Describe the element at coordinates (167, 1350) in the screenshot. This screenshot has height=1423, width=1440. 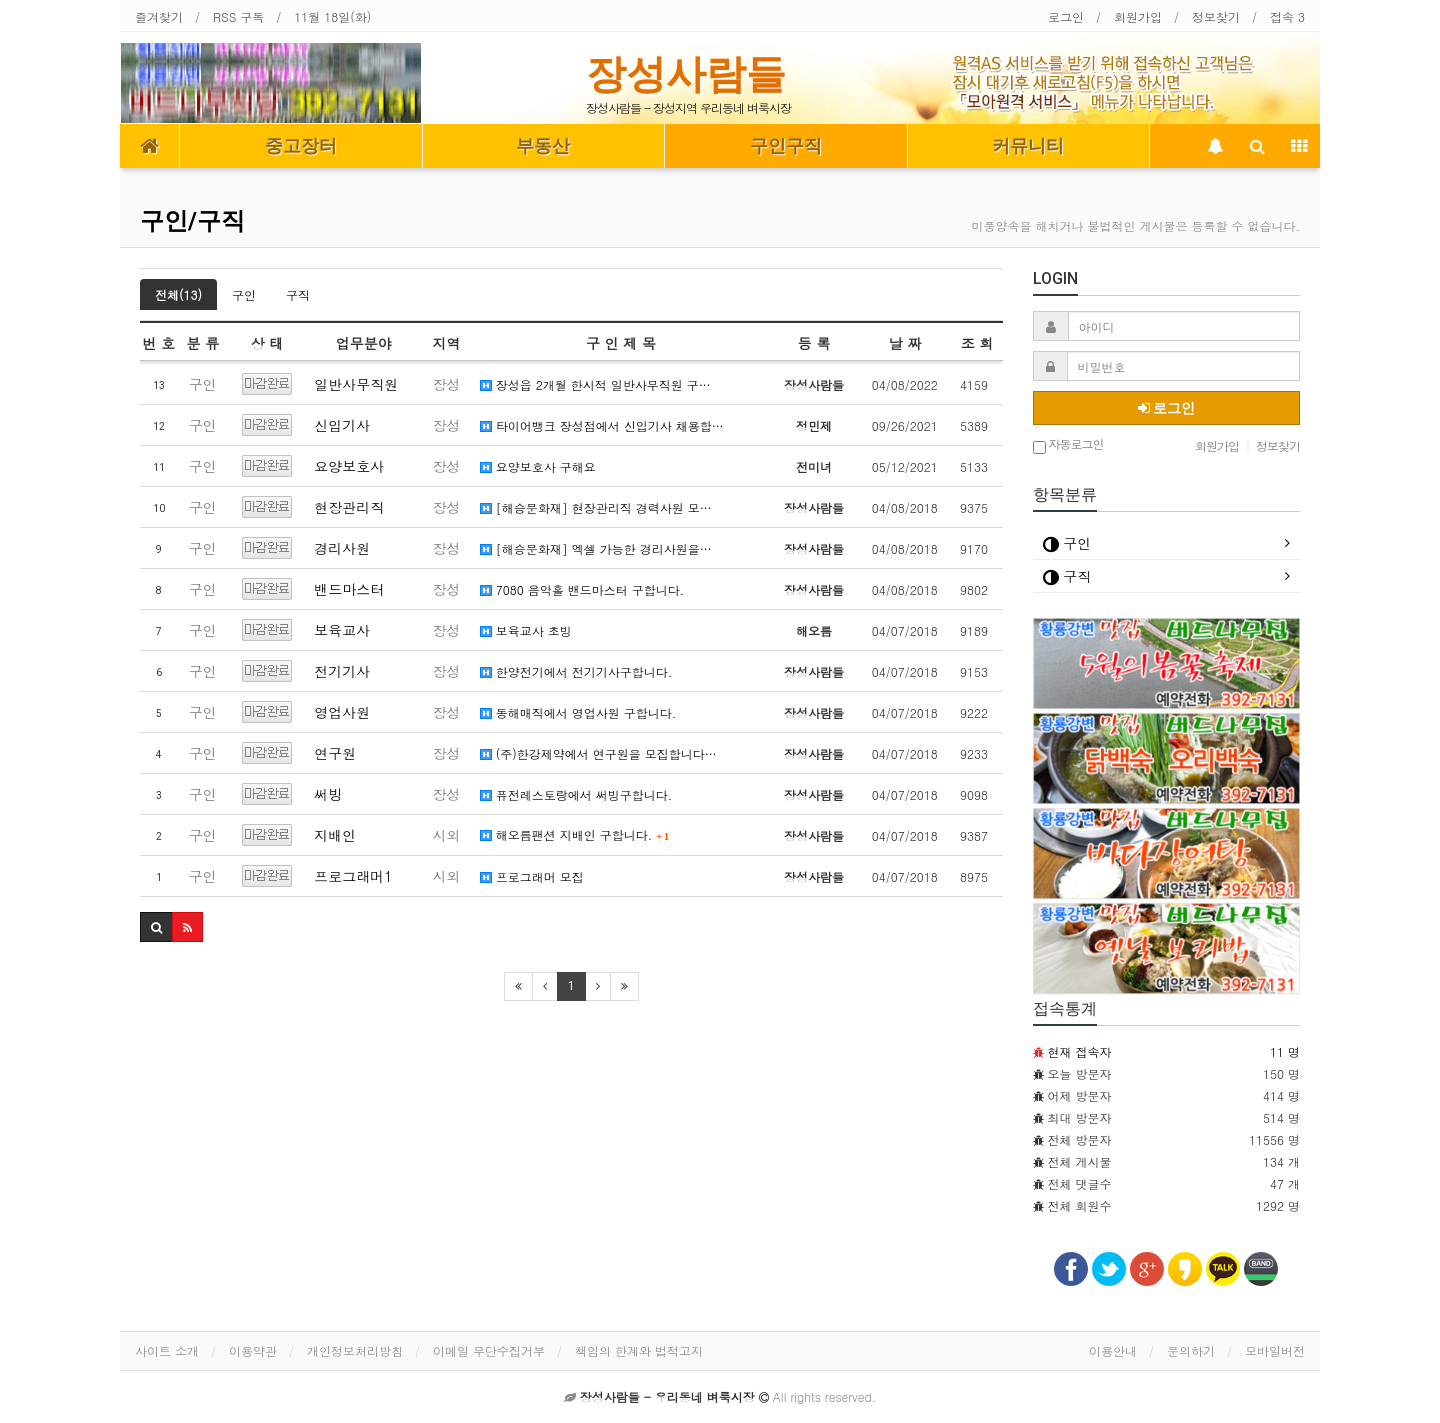
I see `사이트 소개` at that location.